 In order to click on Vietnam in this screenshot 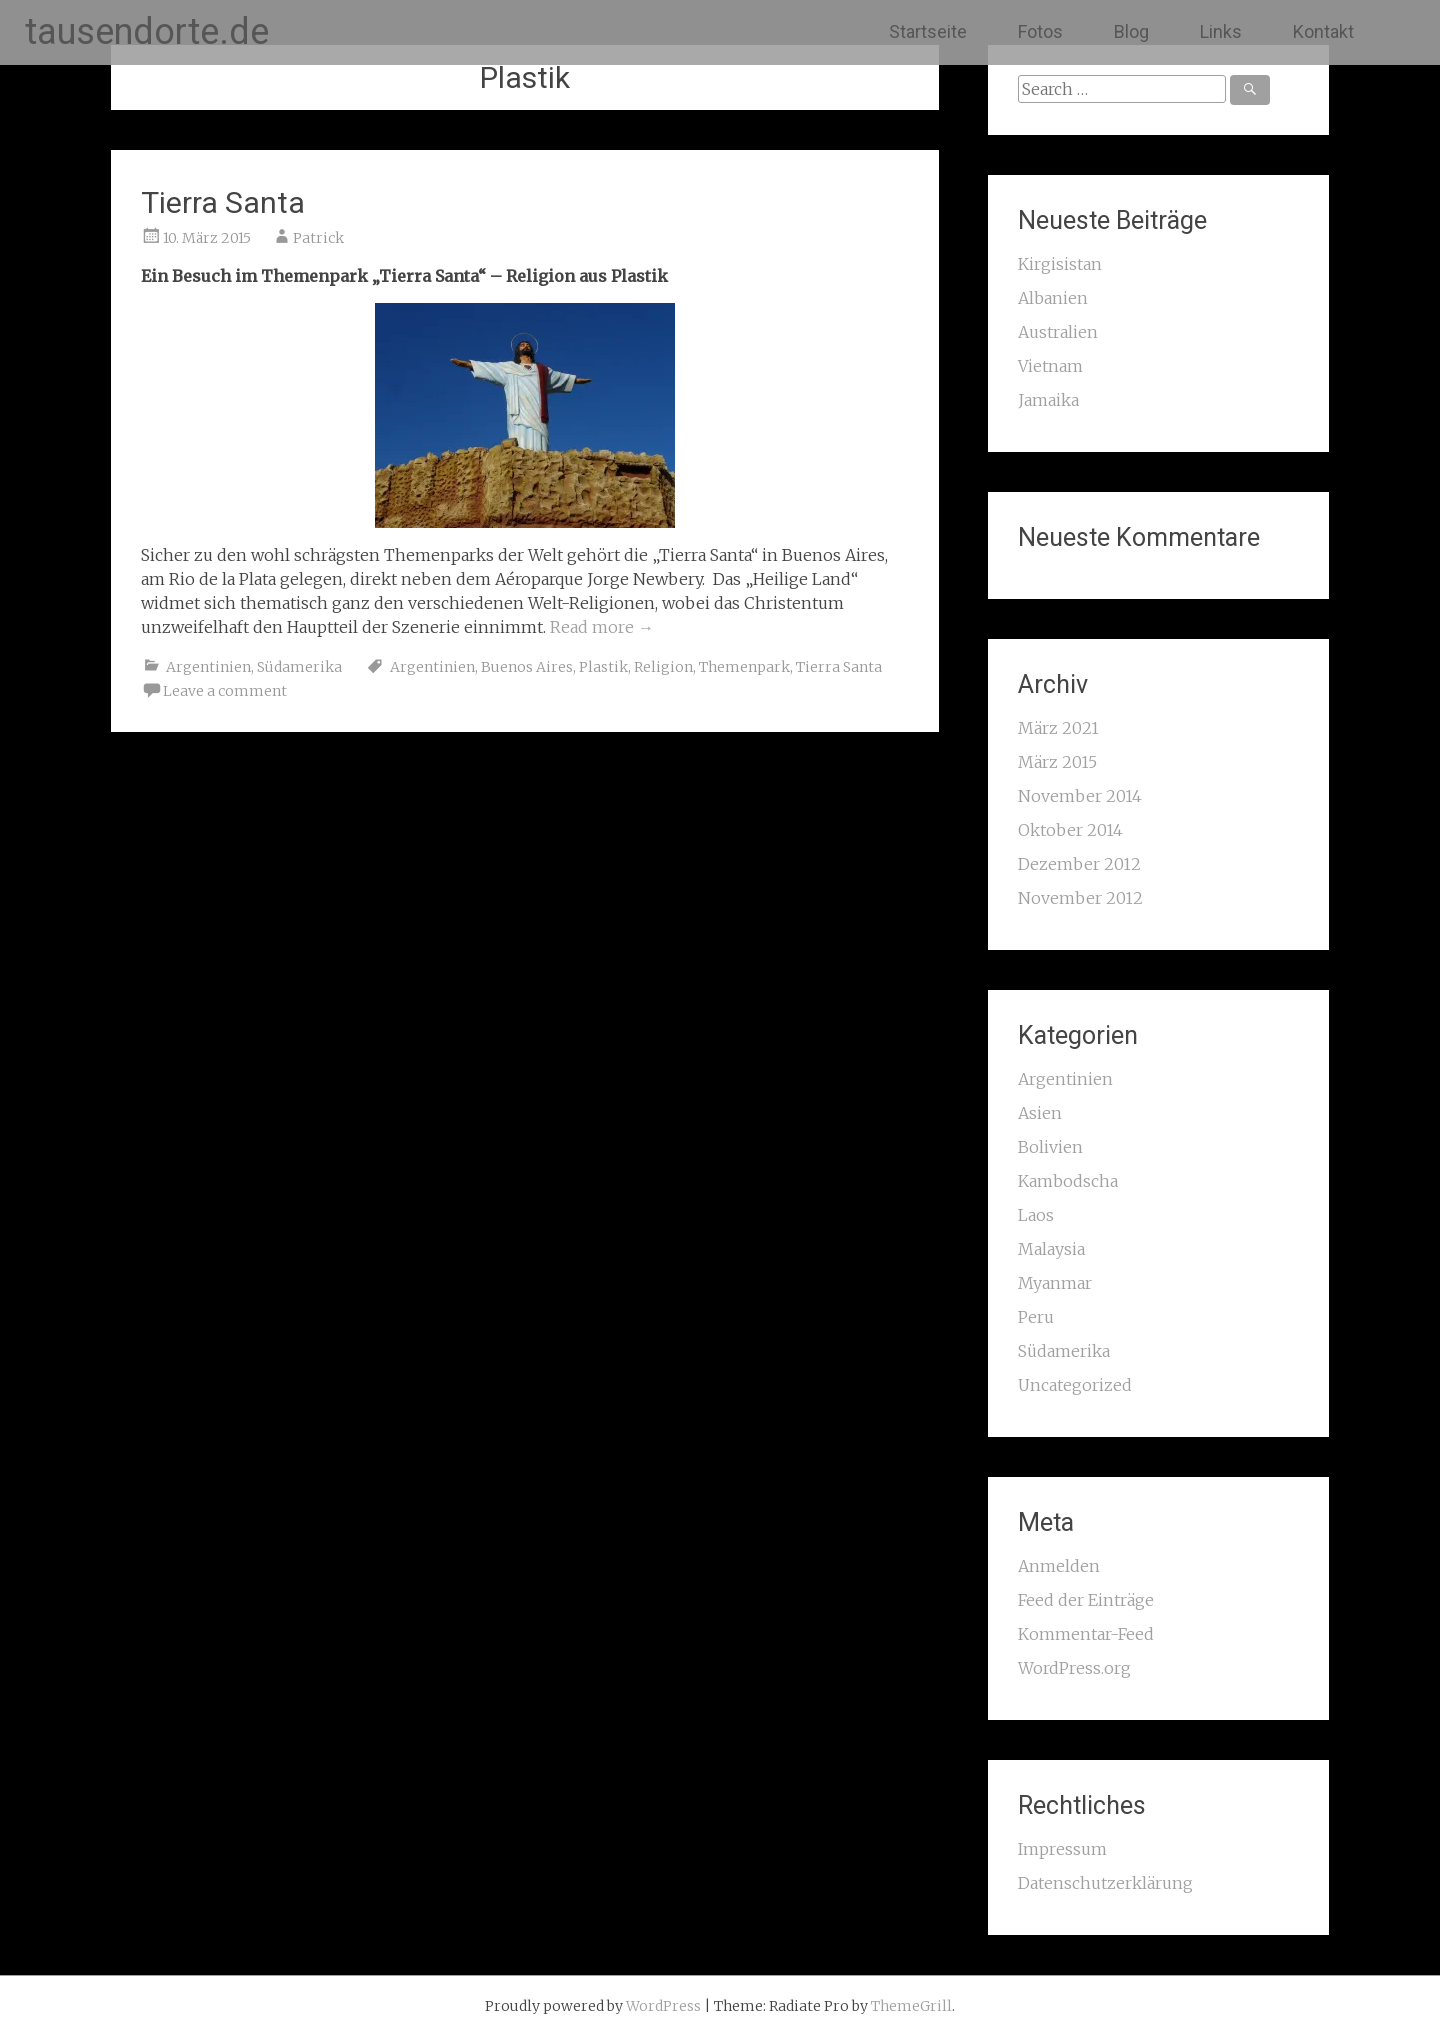, I will do `click(1050, 366)`.